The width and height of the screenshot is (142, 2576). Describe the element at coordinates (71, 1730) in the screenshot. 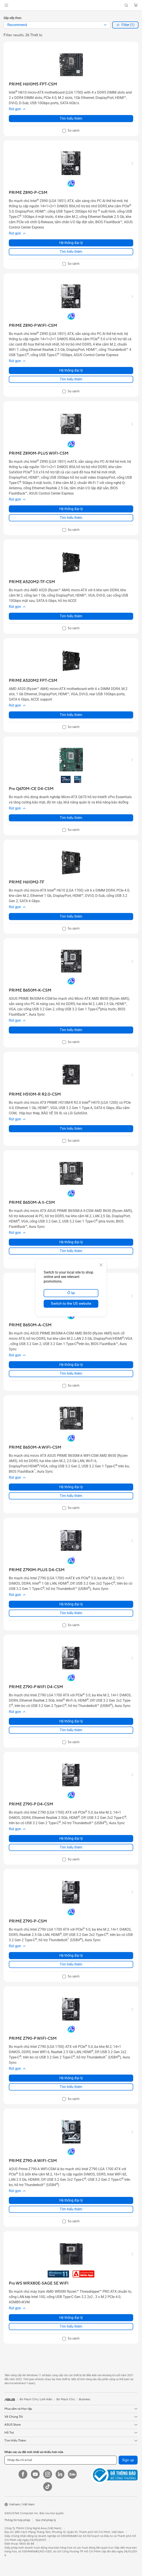

I see `Tìm hiểu thêm [LearnMore about PRIME Z790-P WIFI D4-CSM]` at that location.